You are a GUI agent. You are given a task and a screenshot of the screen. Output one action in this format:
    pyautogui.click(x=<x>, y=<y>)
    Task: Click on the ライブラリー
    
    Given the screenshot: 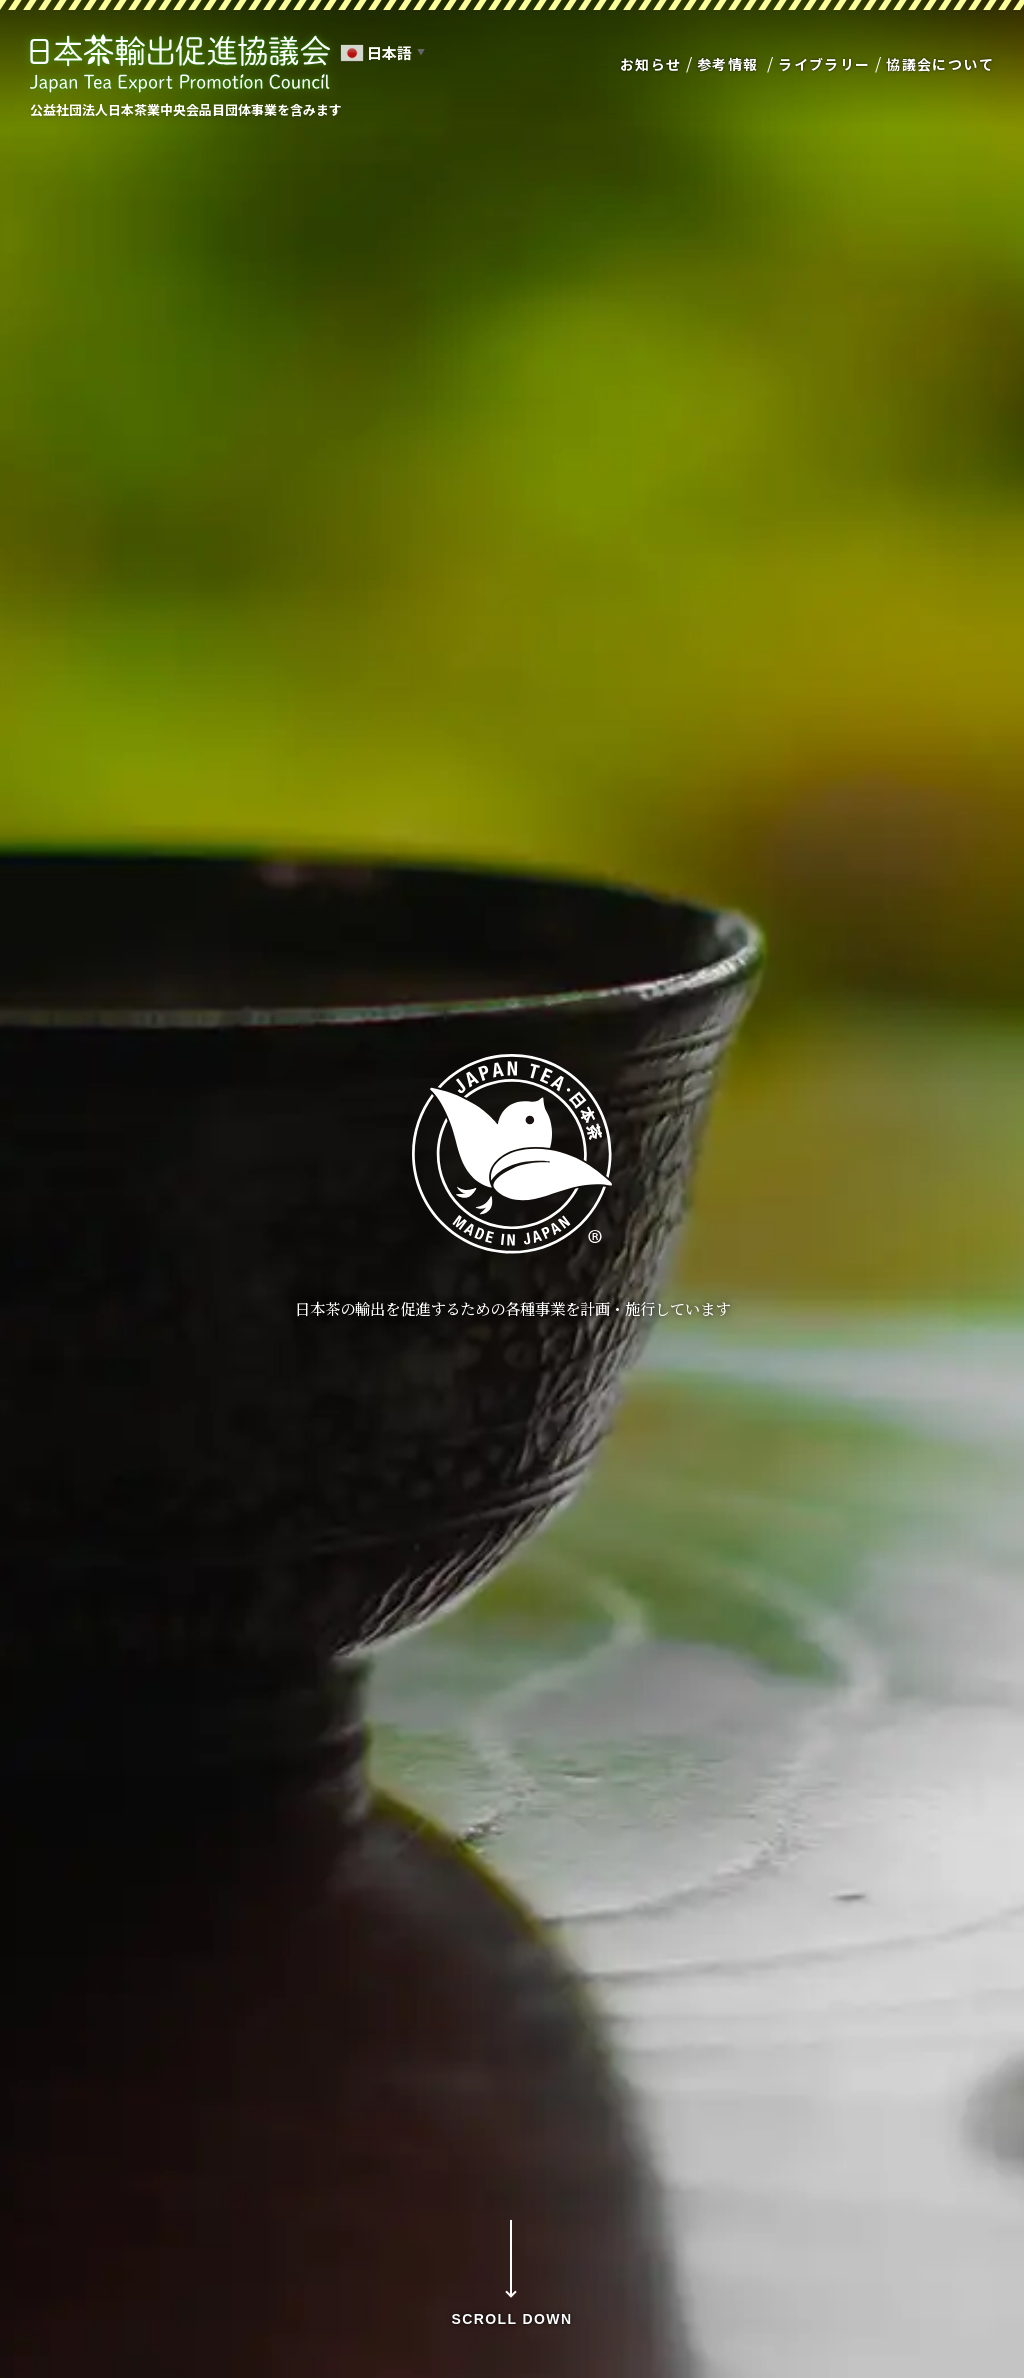 What is the action you would take?
    pyautogui.click(x=824, y=65)
    